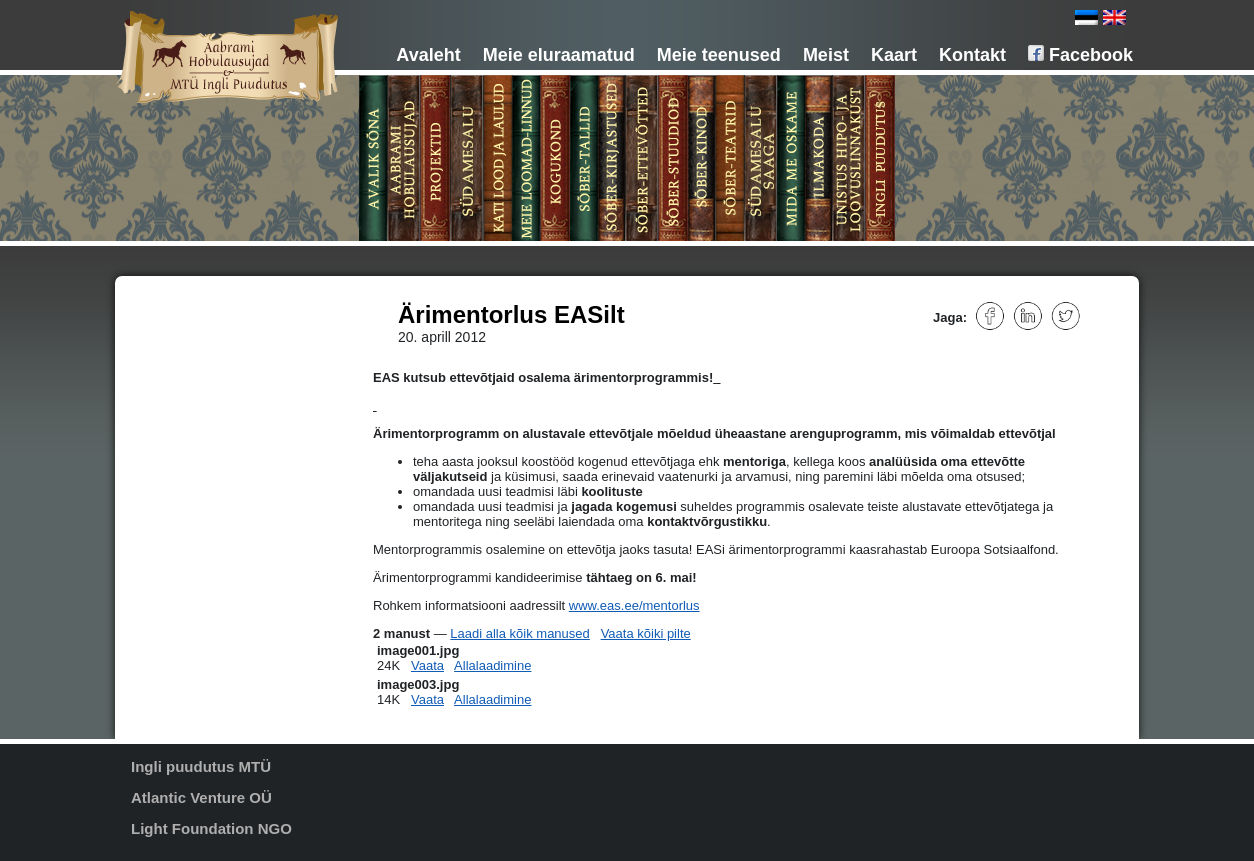  What do you see at coordinates (192, 403) in the screenshot?
I see `Kogukond` at bounding box center [192, 403].